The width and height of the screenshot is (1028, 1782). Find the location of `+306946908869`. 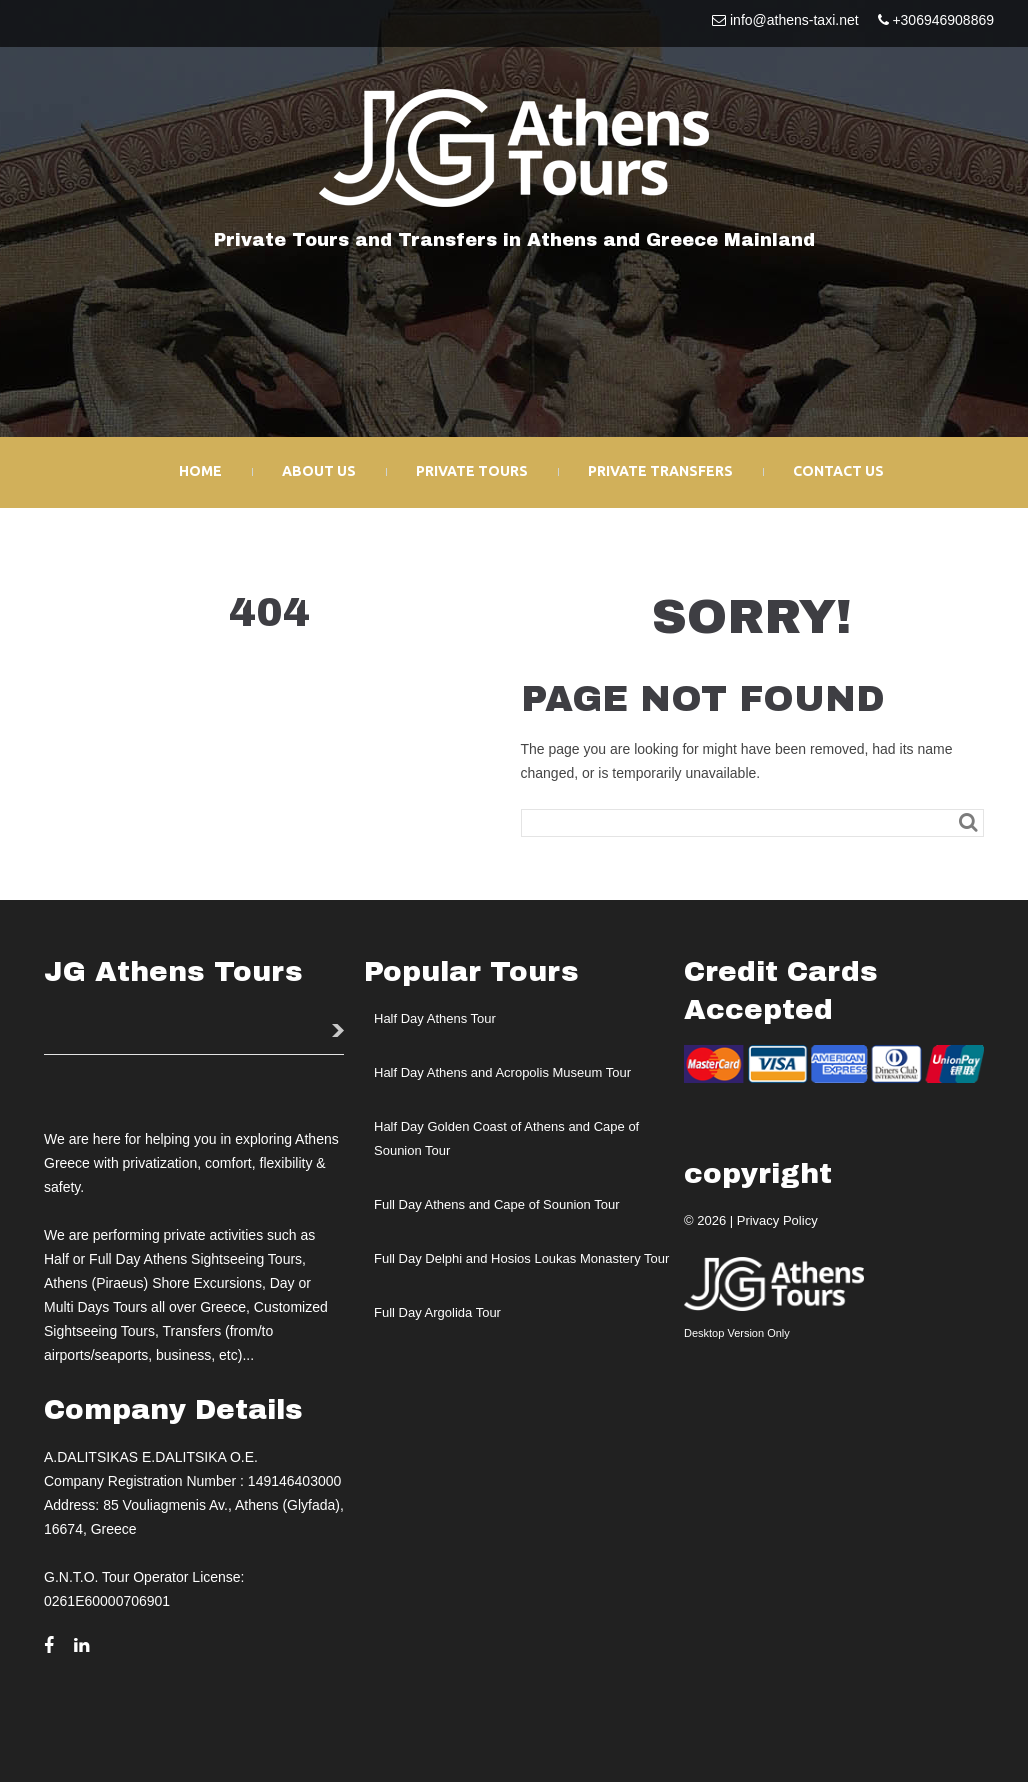

+306946908869 is located at coordinates (943, 20).